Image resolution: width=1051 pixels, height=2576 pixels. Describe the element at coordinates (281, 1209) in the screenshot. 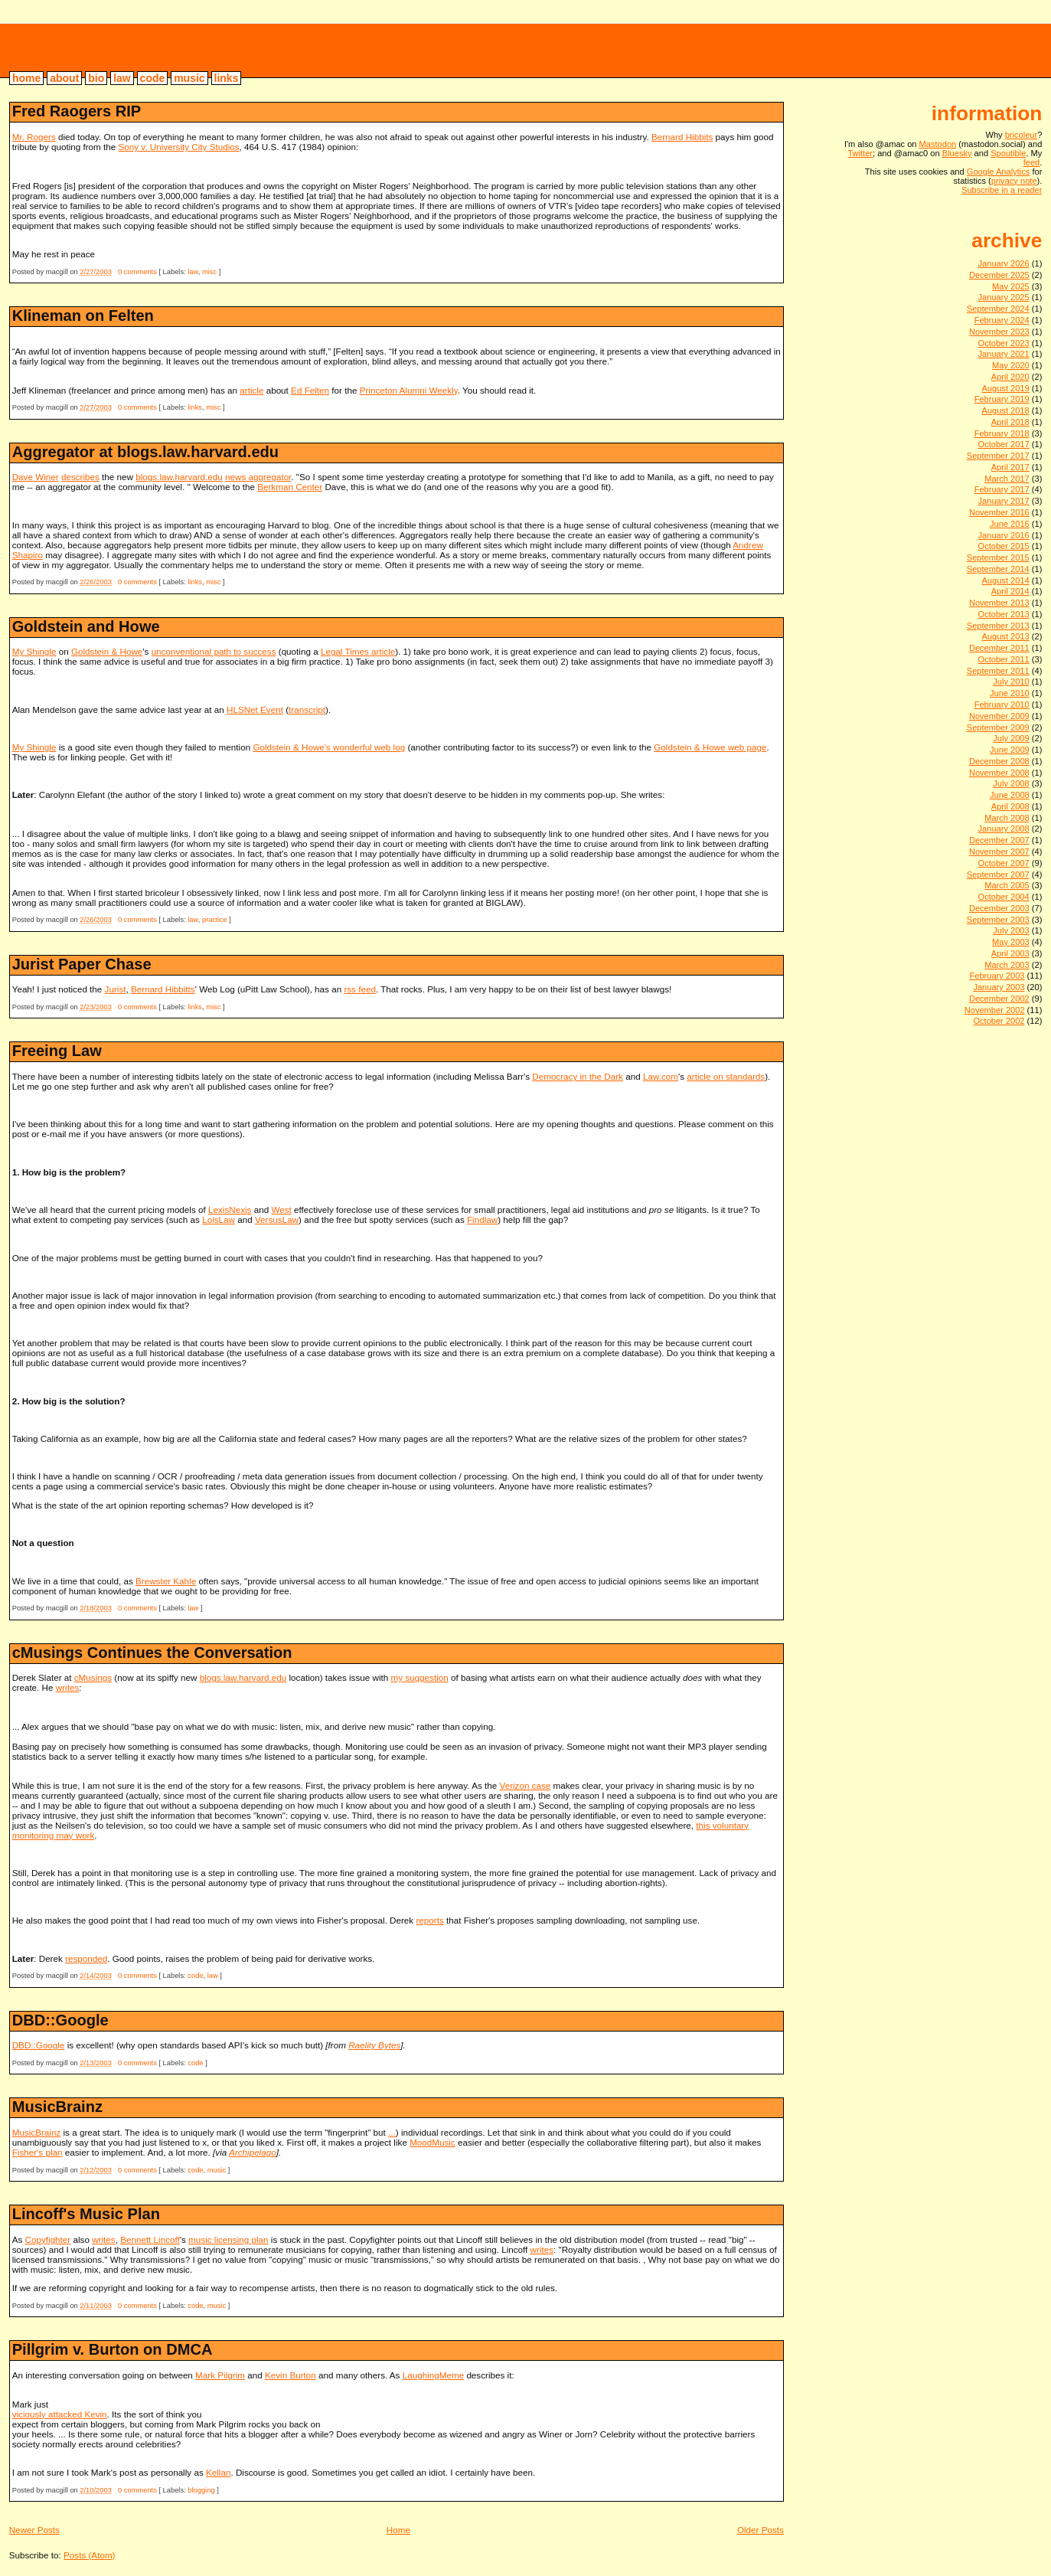

I see `West` at that location.